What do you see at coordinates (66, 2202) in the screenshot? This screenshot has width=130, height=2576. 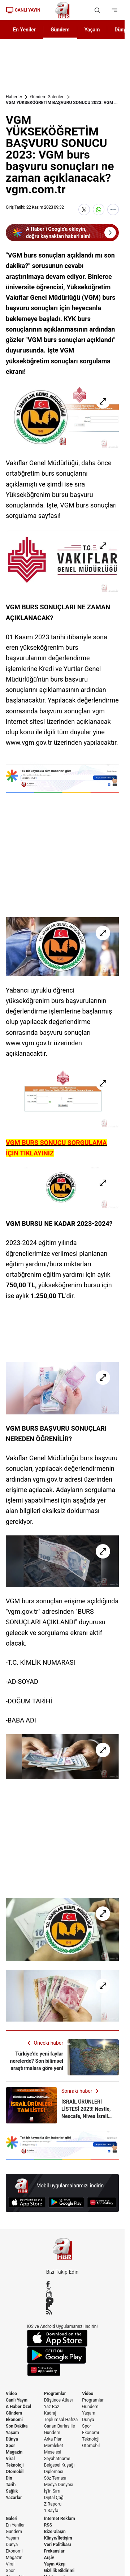 I see `[Google Play]` at bounding box center [66, 2202].